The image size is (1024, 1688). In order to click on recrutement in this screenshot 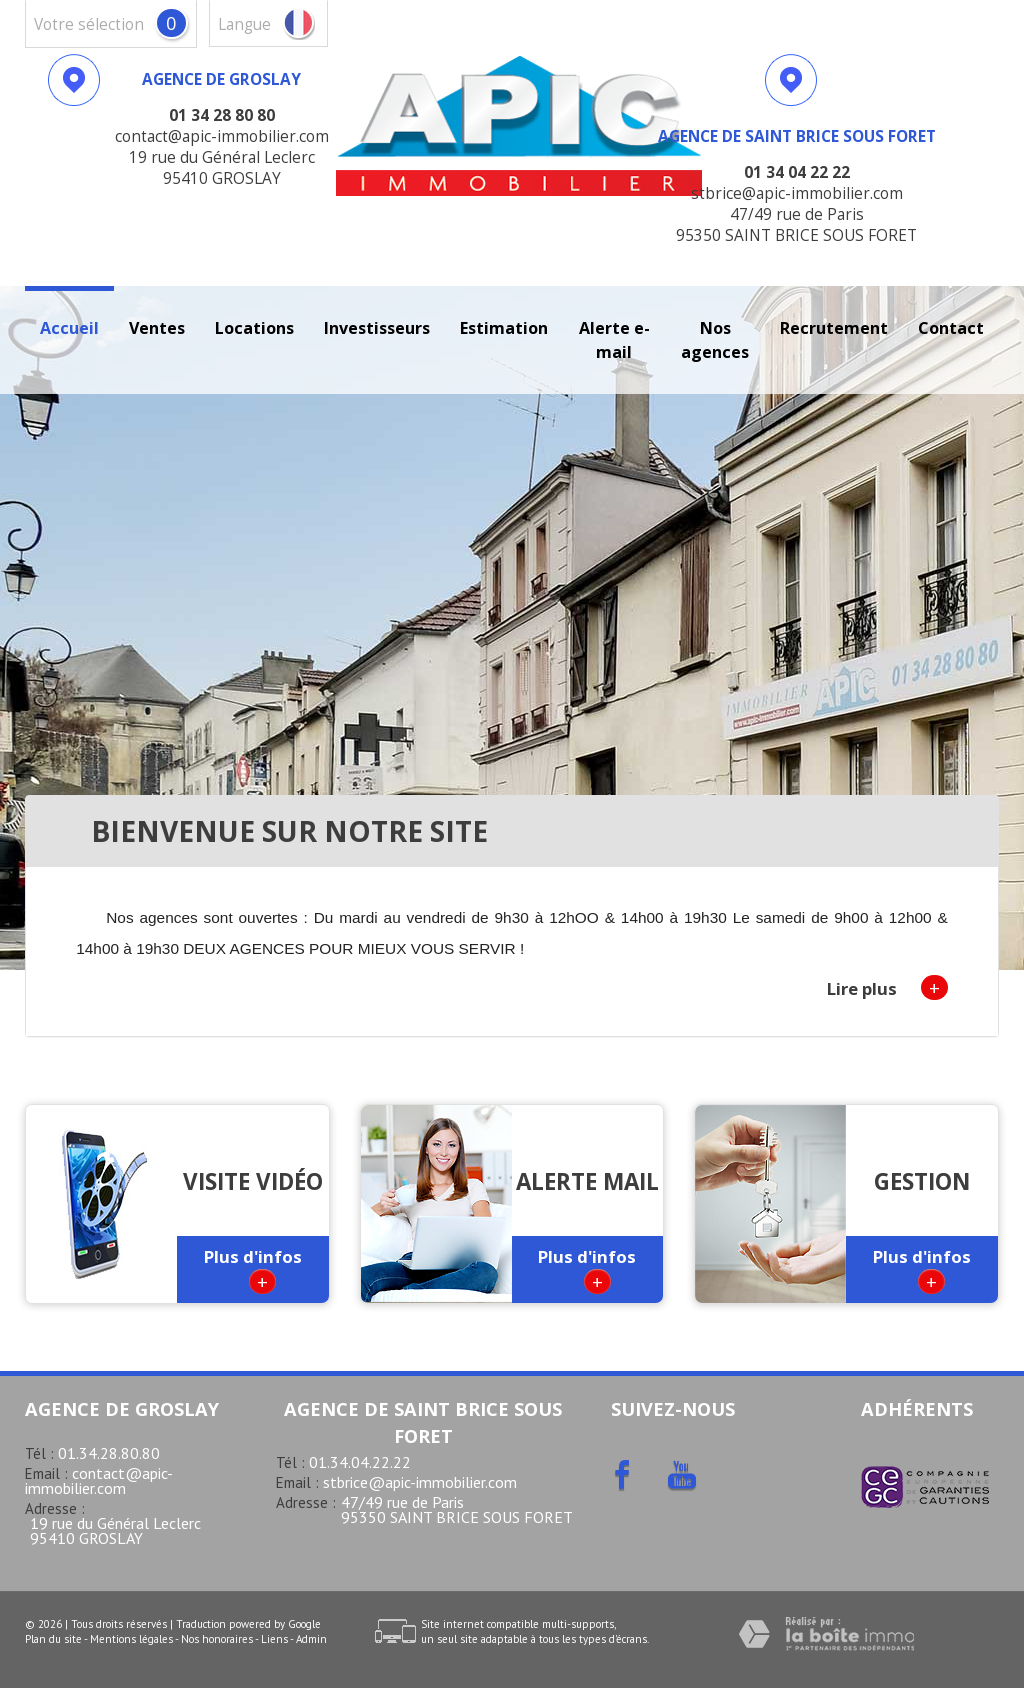, I will do `click(834, 328)`.